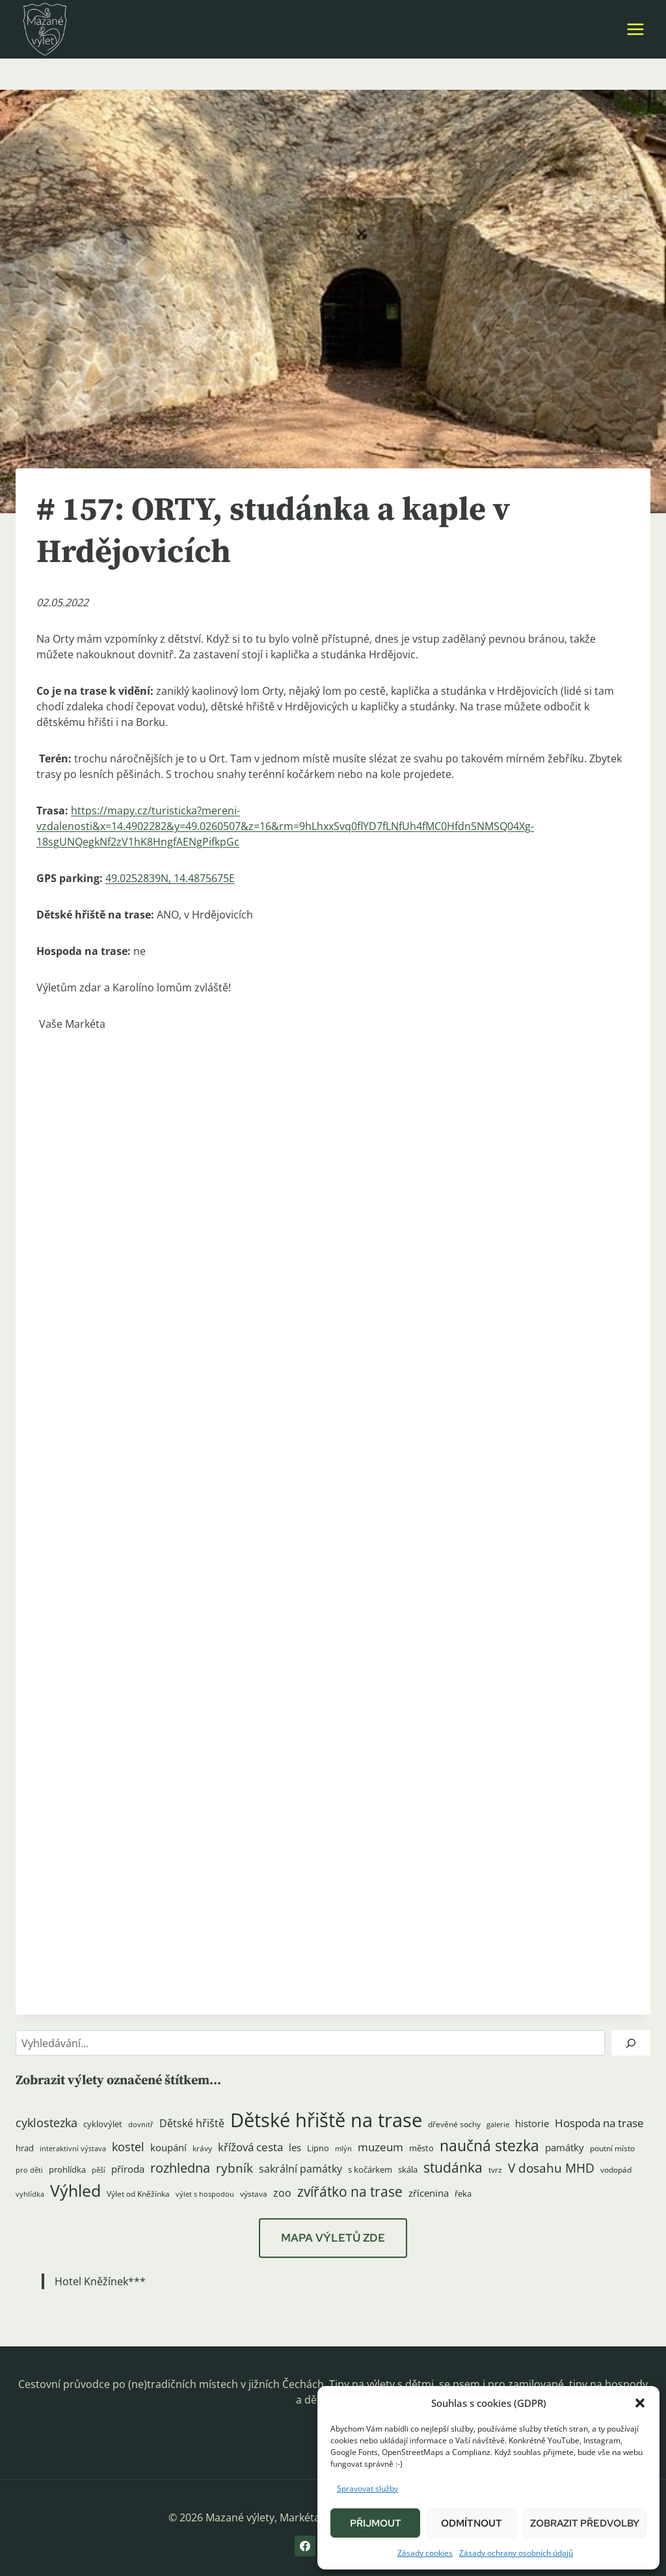 The width and height of the screenshot is (666, 2576). What do you see at coordinates (616, 2169) in the screenshot?
I see `vodopád [vodopád (4 položky)]` at bounding box center [616, 2169].